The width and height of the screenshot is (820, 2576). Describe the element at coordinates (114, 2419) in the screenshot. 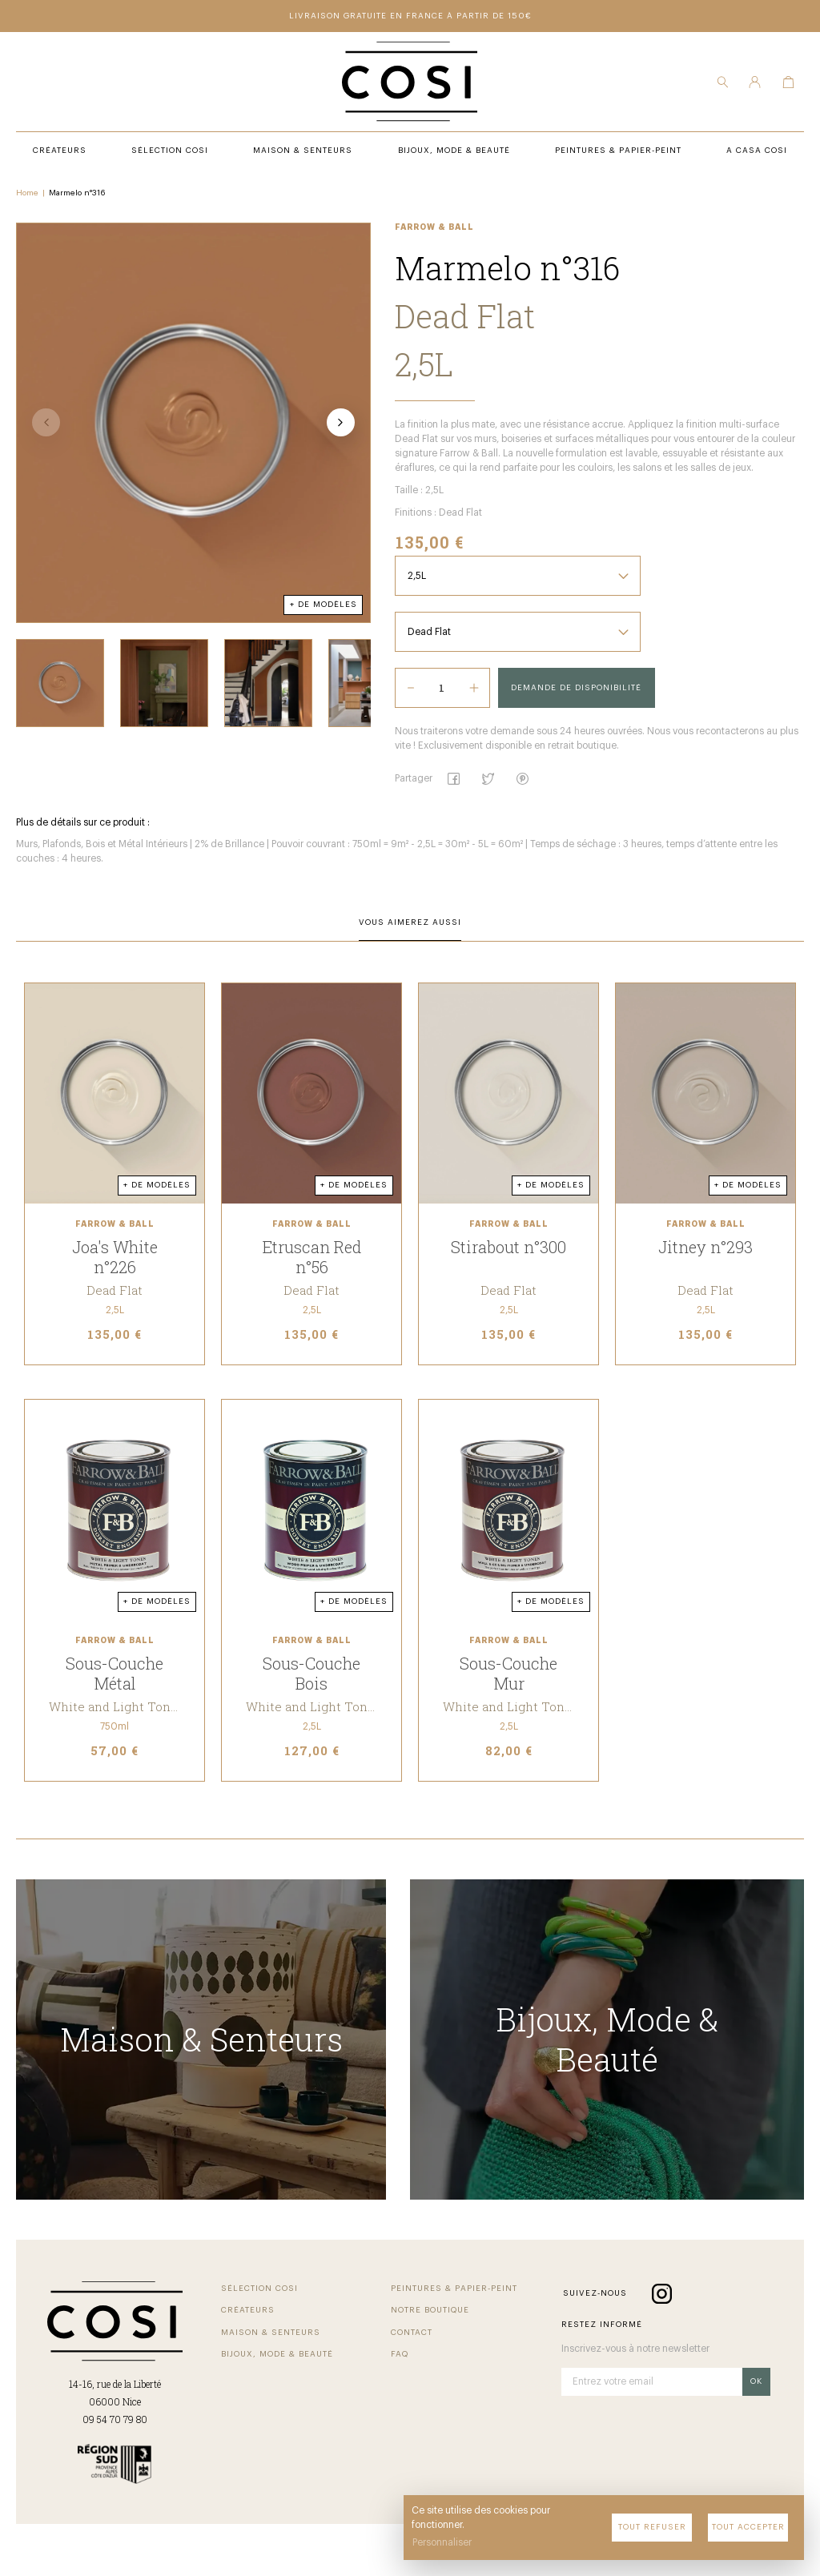

I see `09 54 70 79 80` at that location.